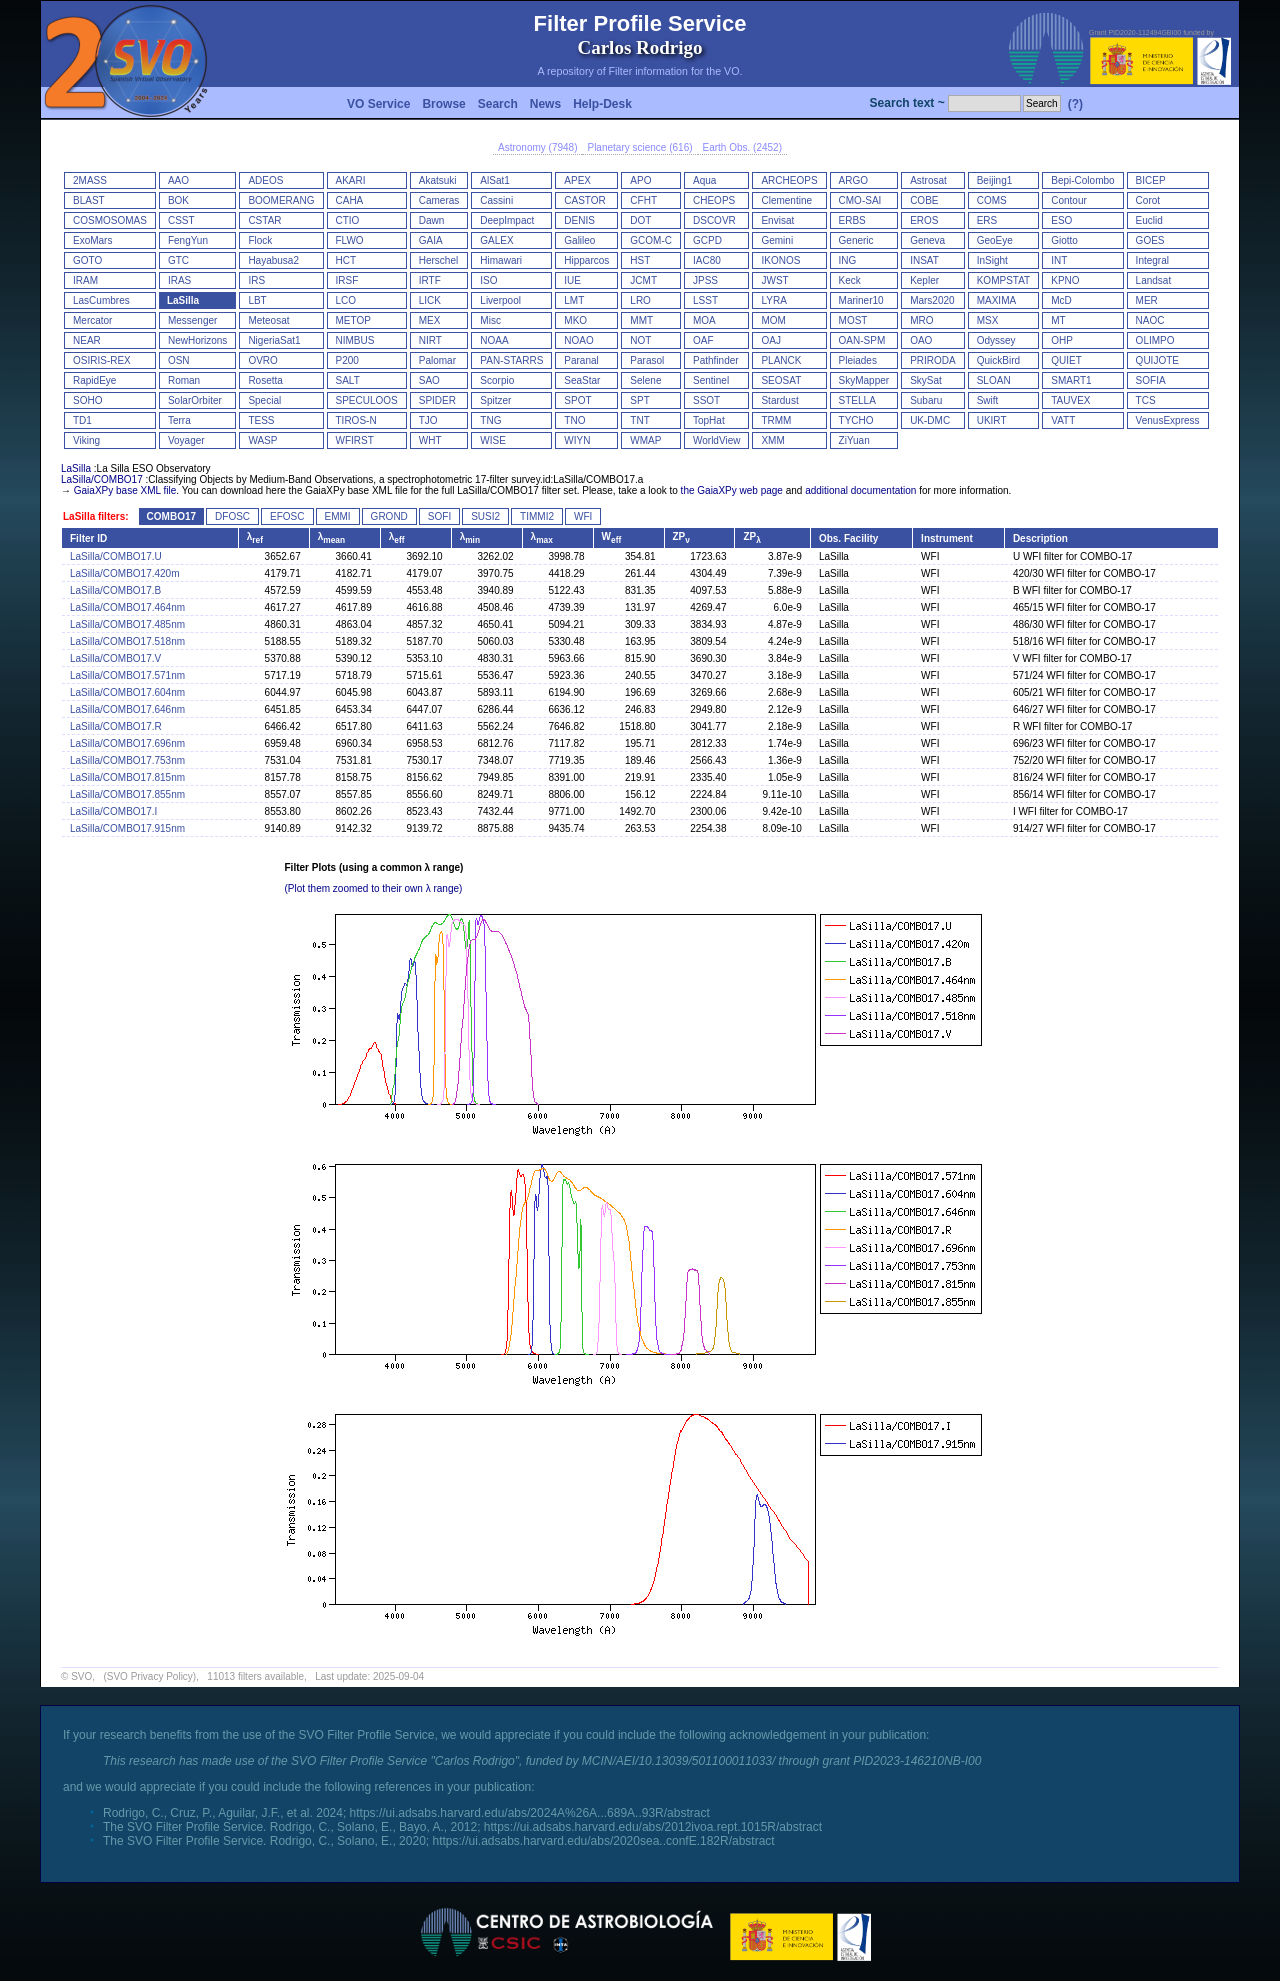 This screenshot has height=1981, width=1280. What do you see at coordinates (714, 220) in the screenshot?
I see `DSCOVR` at bounding box center [714, 220].